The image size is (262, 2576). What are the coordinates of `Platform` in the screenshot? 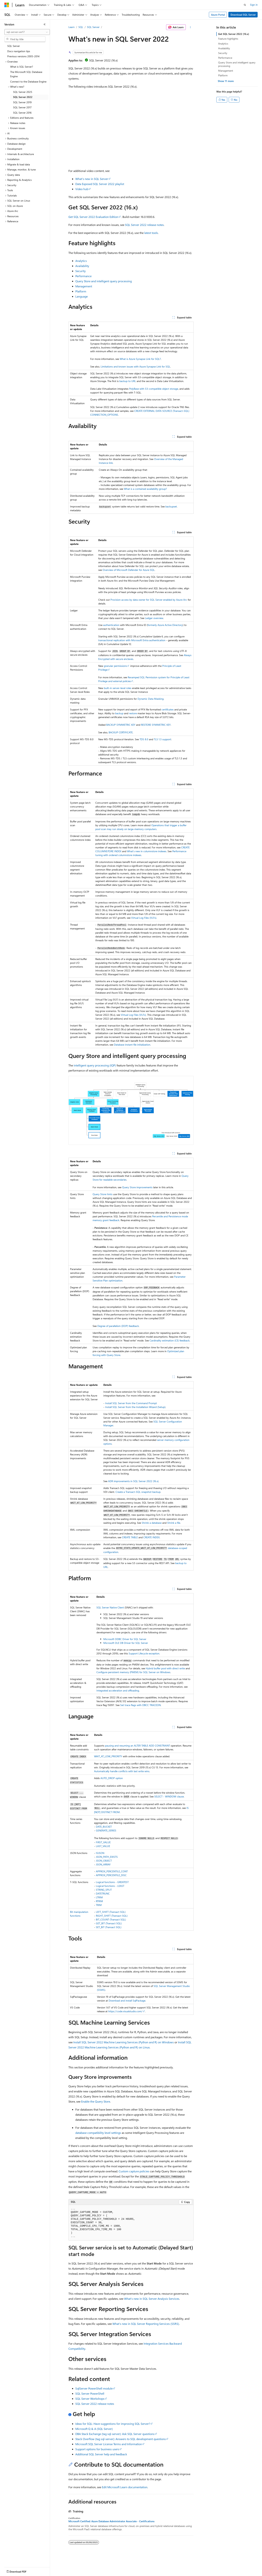 It's located at (80, 291).